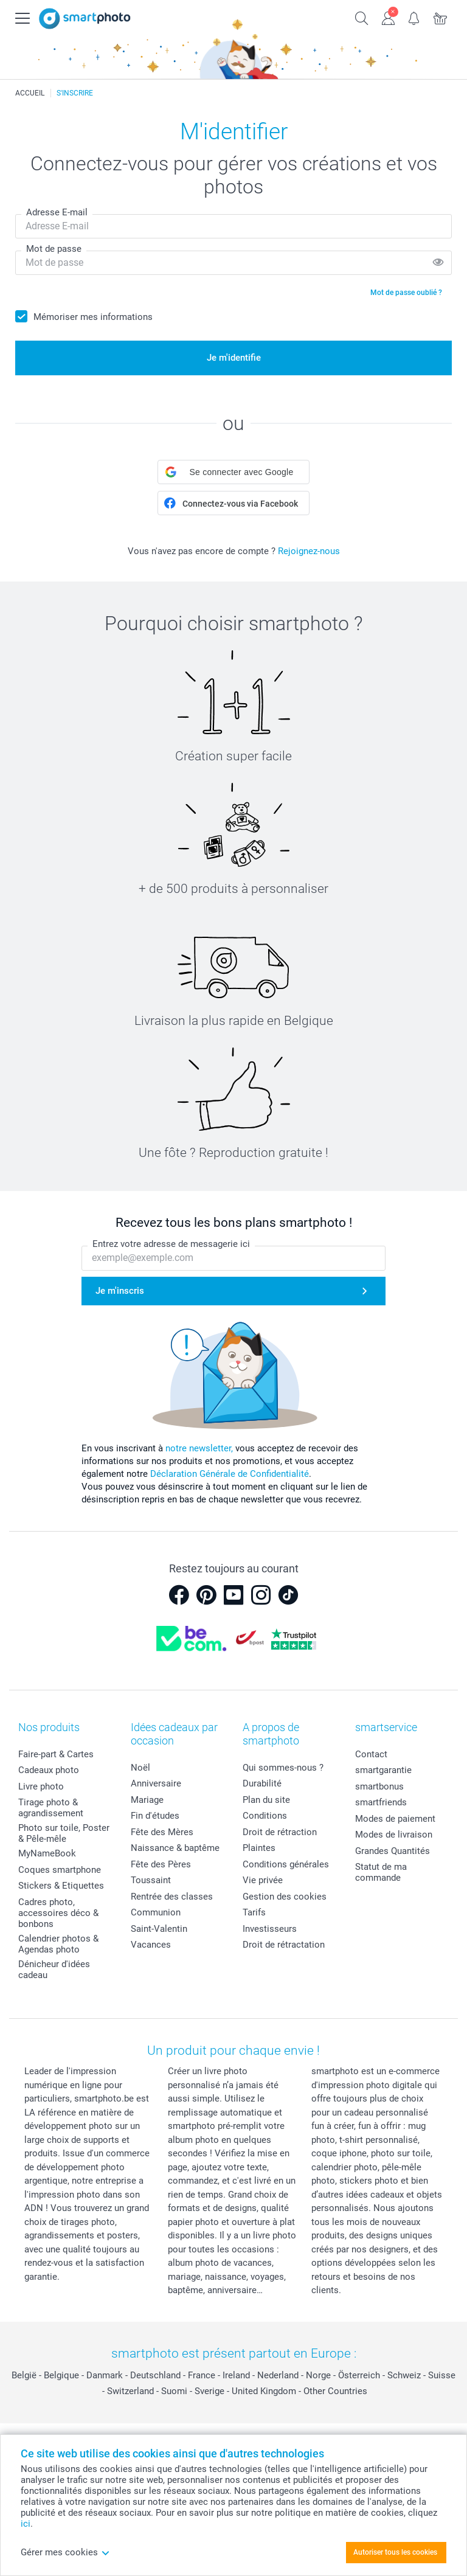  What do you see at coordinates (393, 1834) in the screenshot?
I see `Modes de livraison` at bounding box center [393, 1834].